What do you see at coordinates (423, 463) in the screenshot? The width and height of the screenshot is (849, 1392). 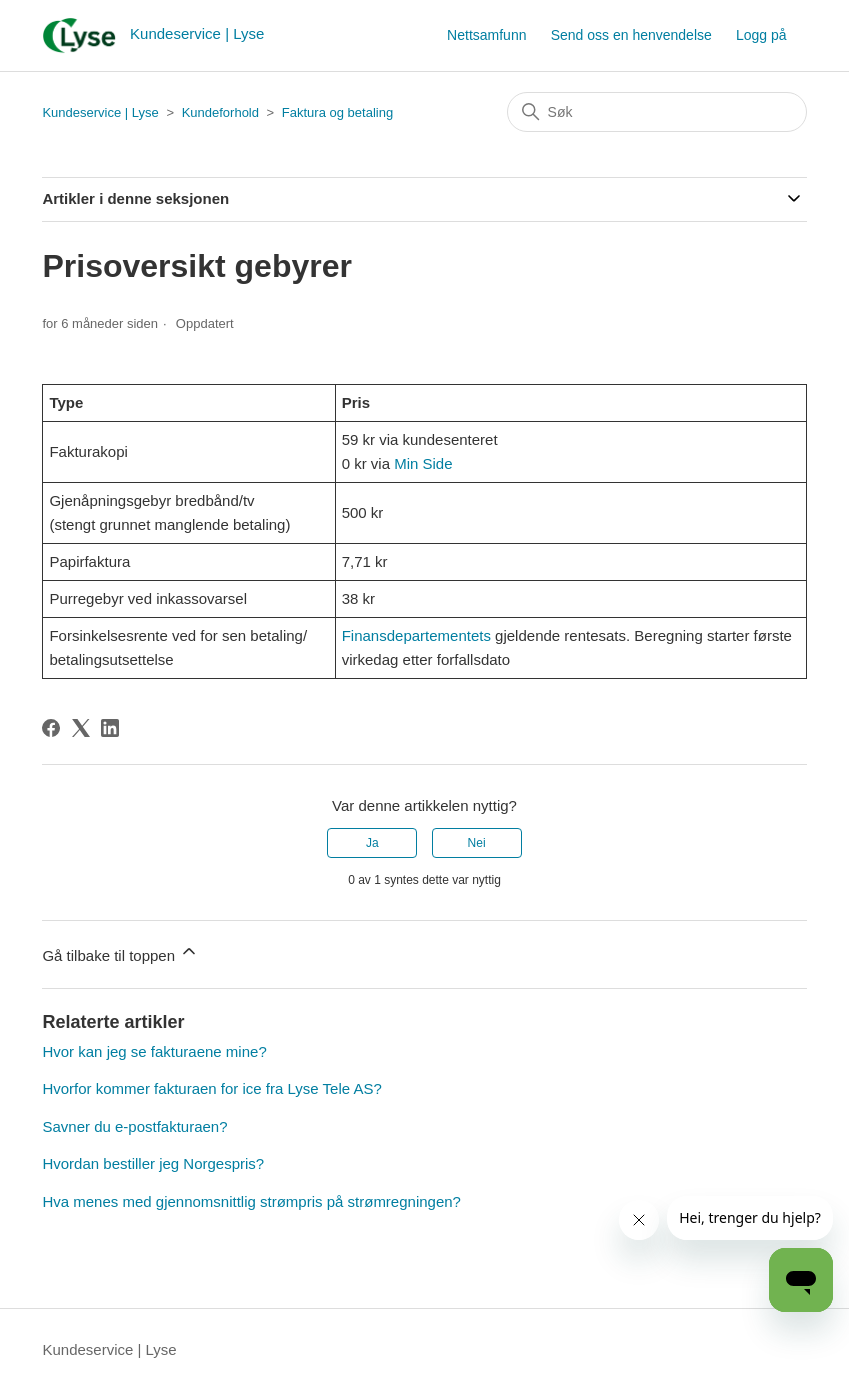 I see `Min Side` at bounding box center [423, 463].